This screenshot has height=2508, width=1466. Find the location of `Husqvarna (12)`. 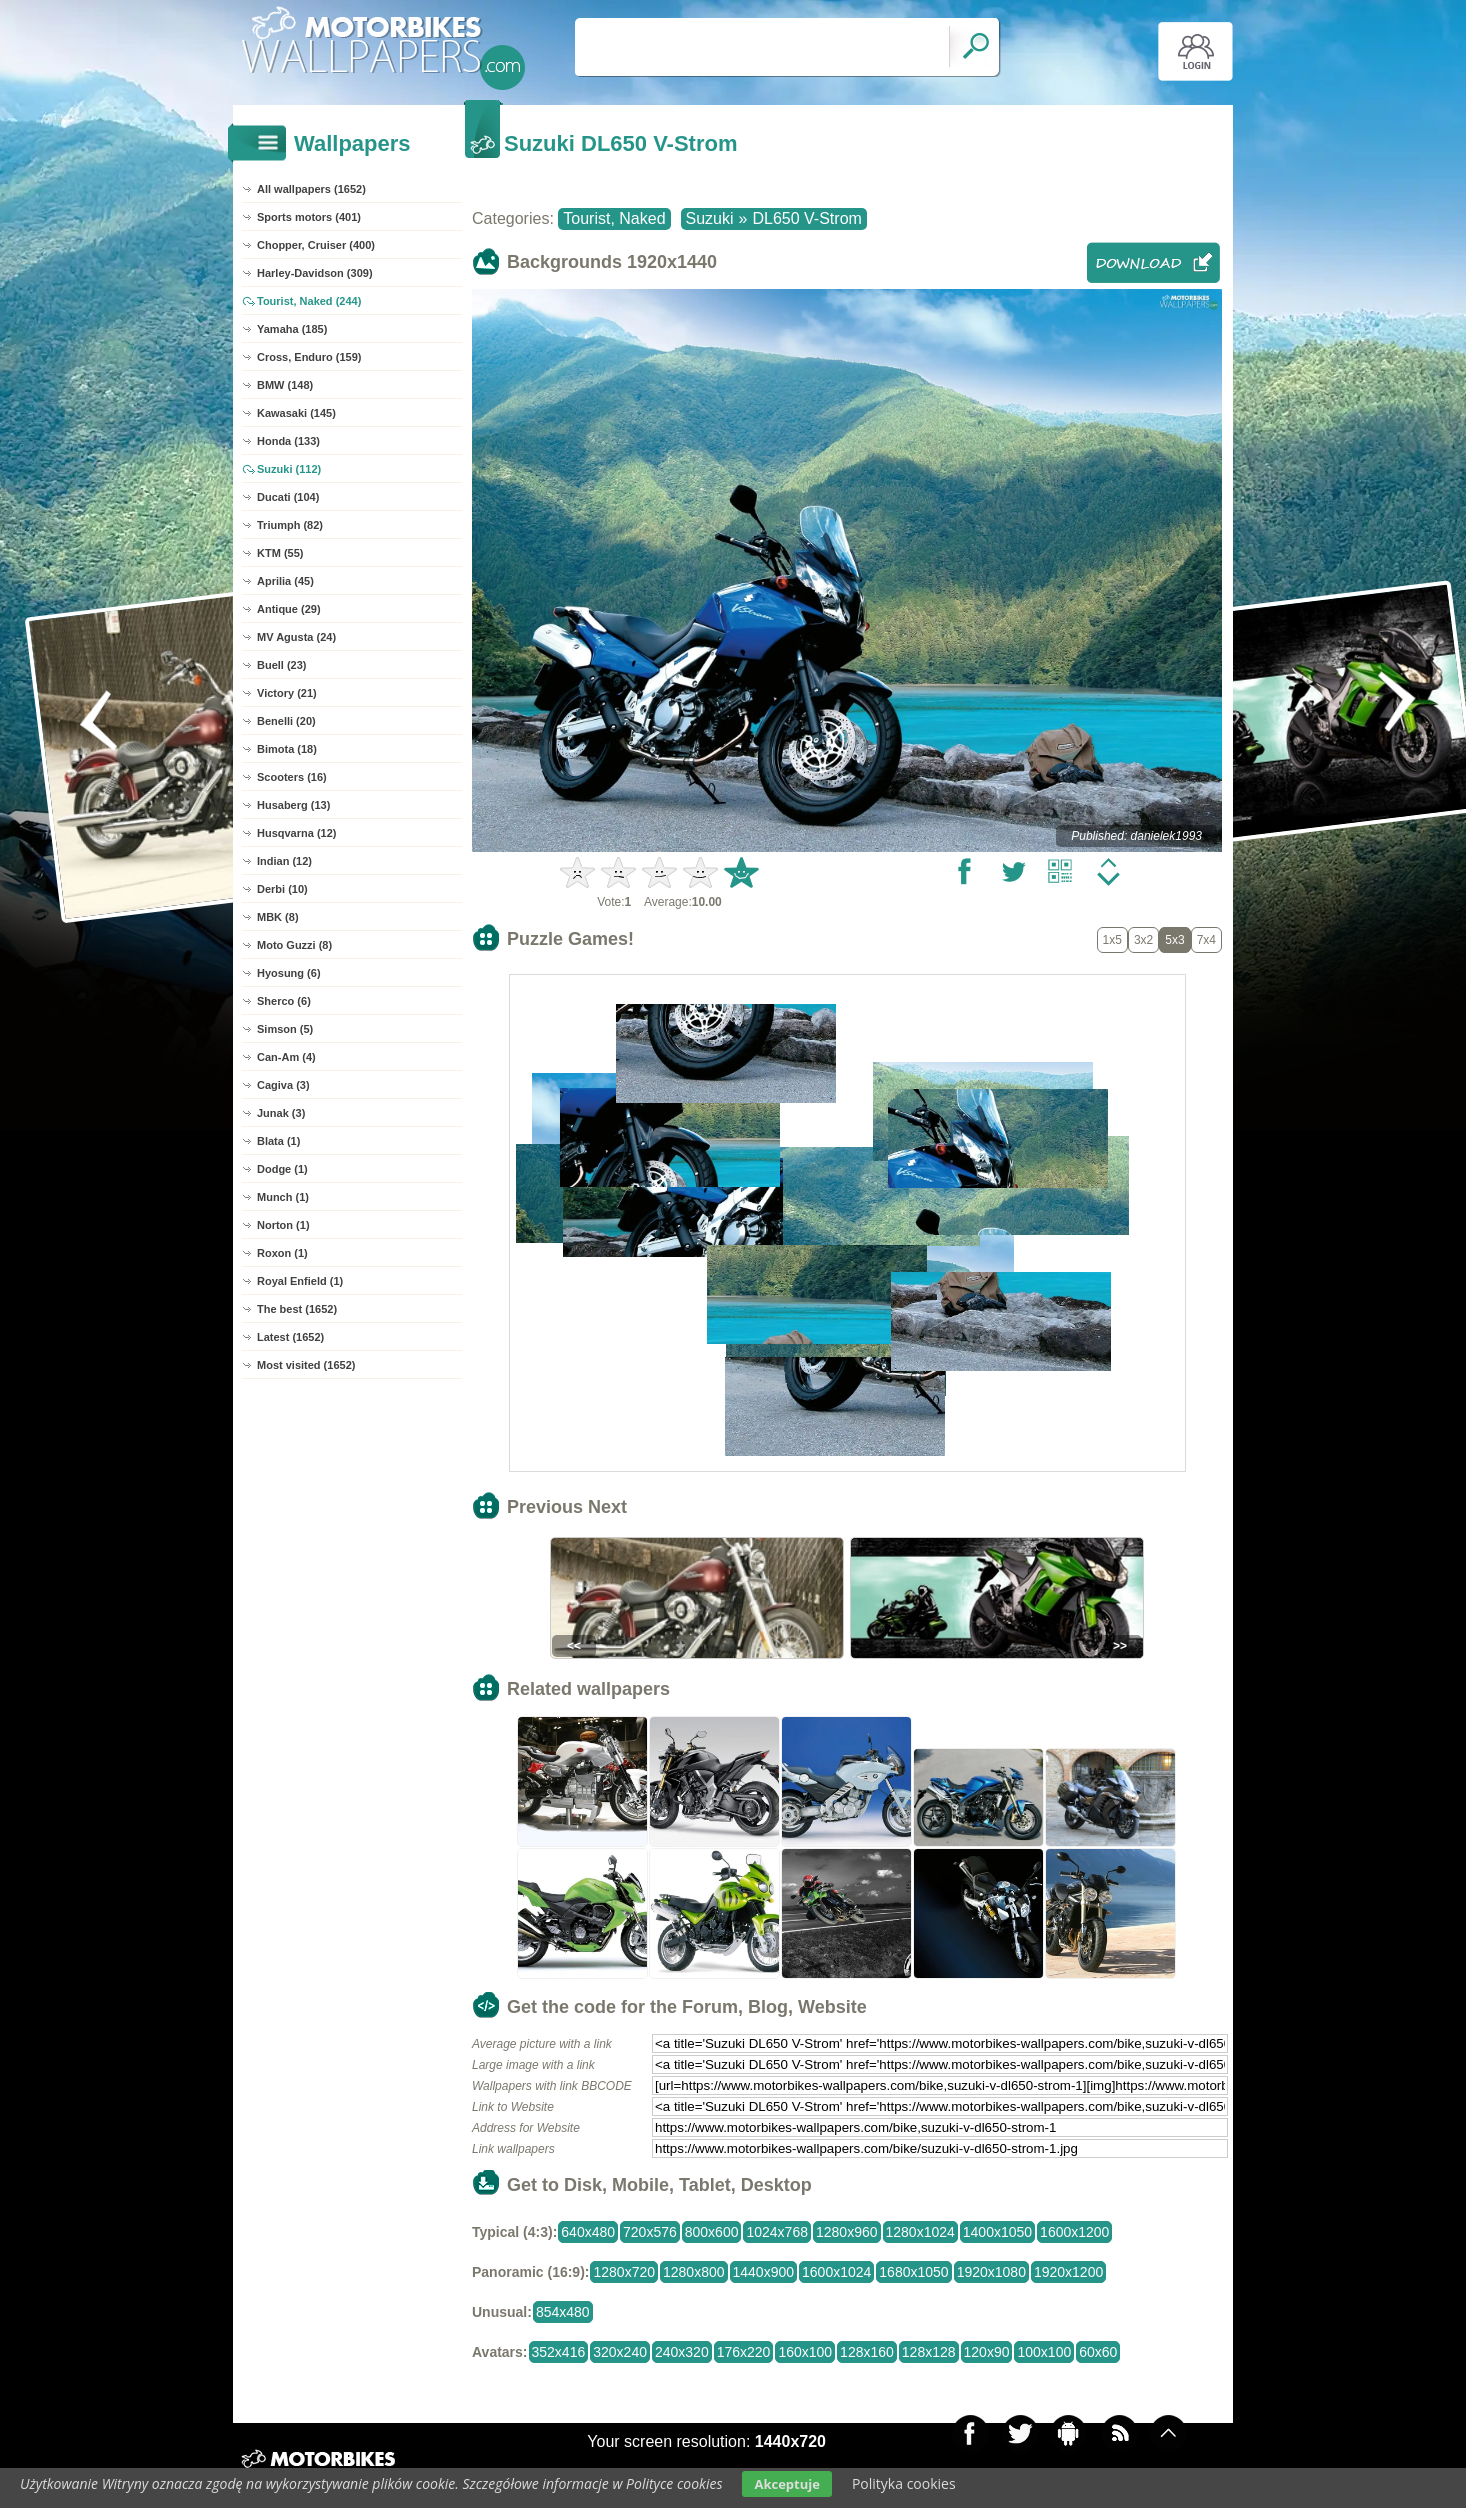

Husqvarna (12) is located at coordinates (296, 833).